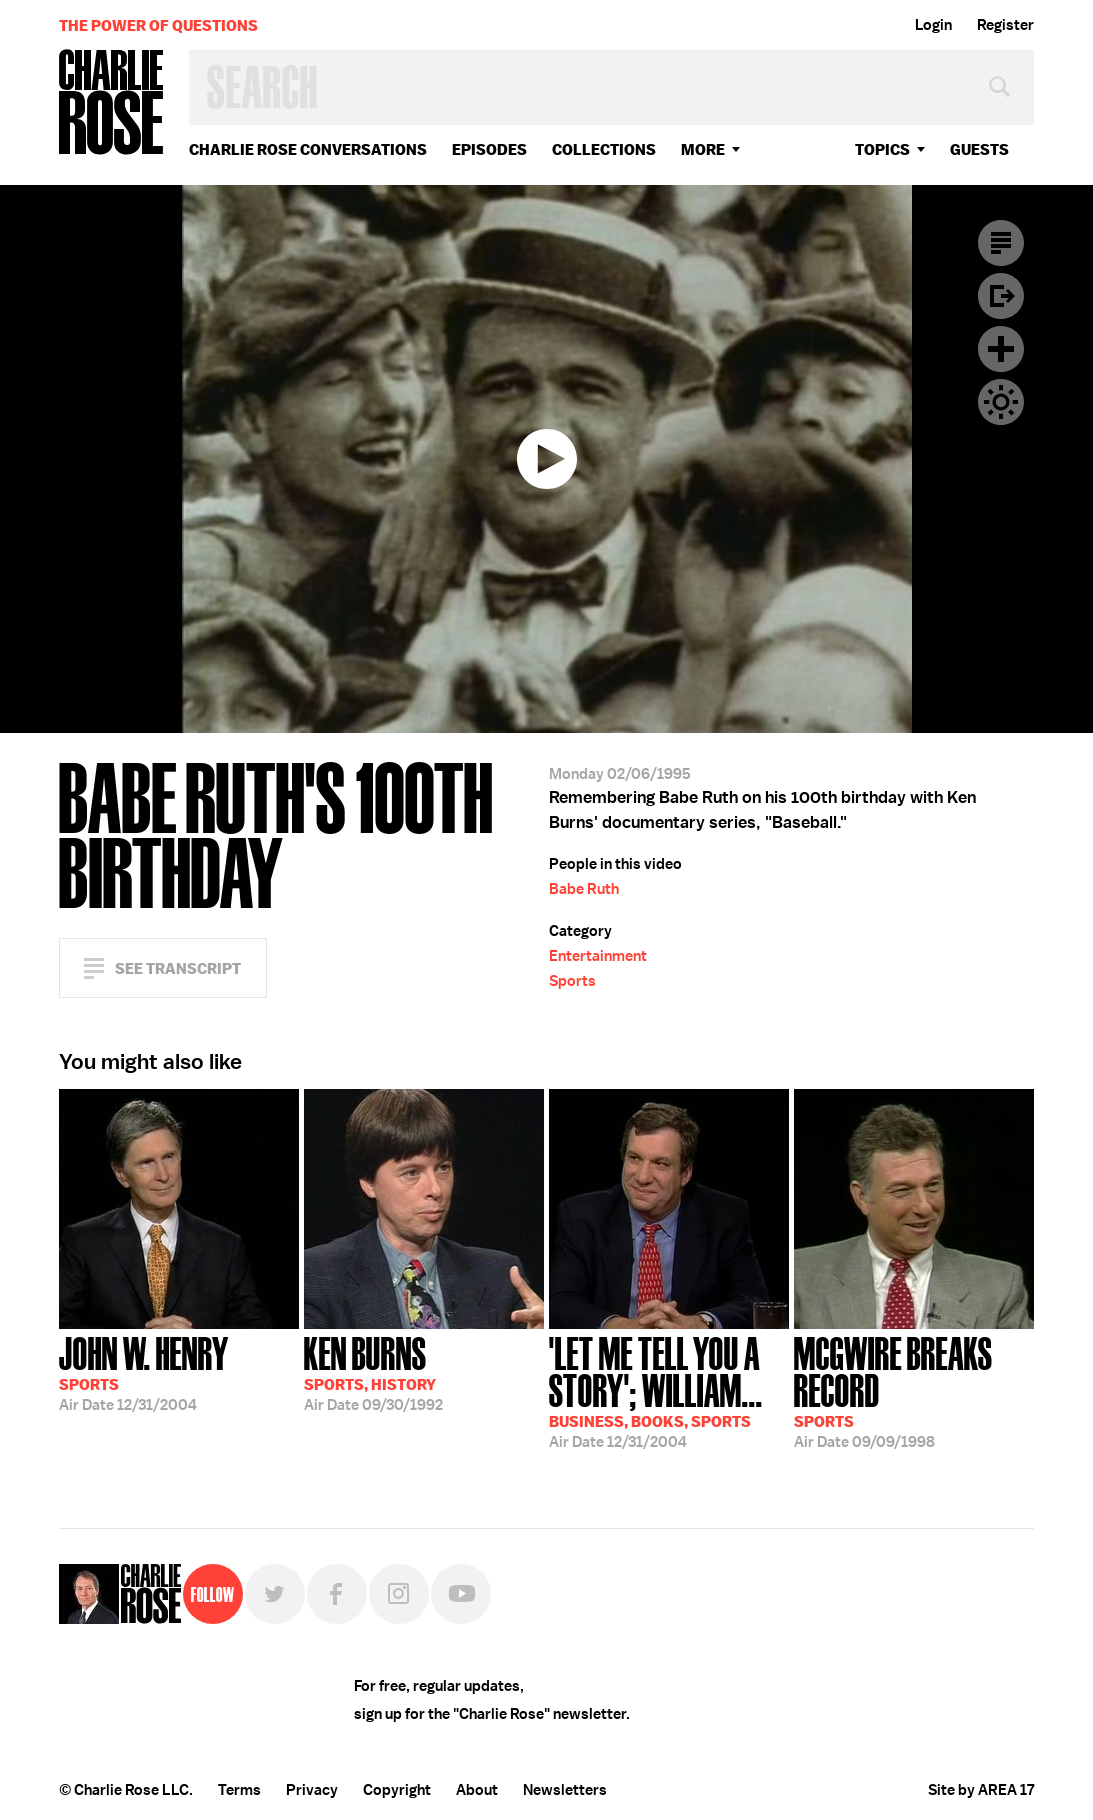  I want to click on Copyright, so click(397, 1790).